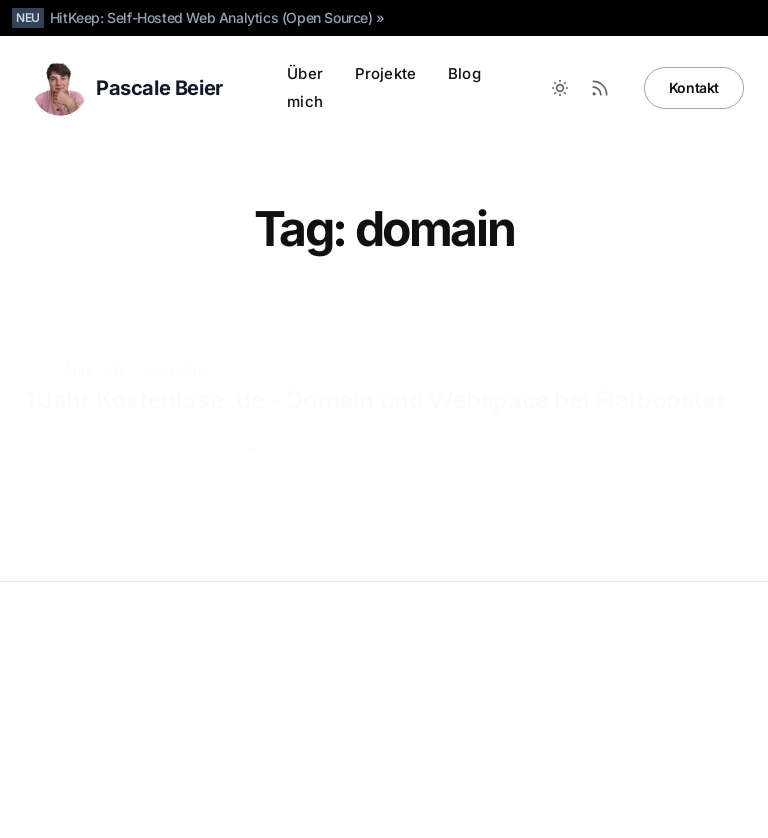 The height and width of the screenshot is (838, 768). I want to click on Impressum, so click(148, 675).